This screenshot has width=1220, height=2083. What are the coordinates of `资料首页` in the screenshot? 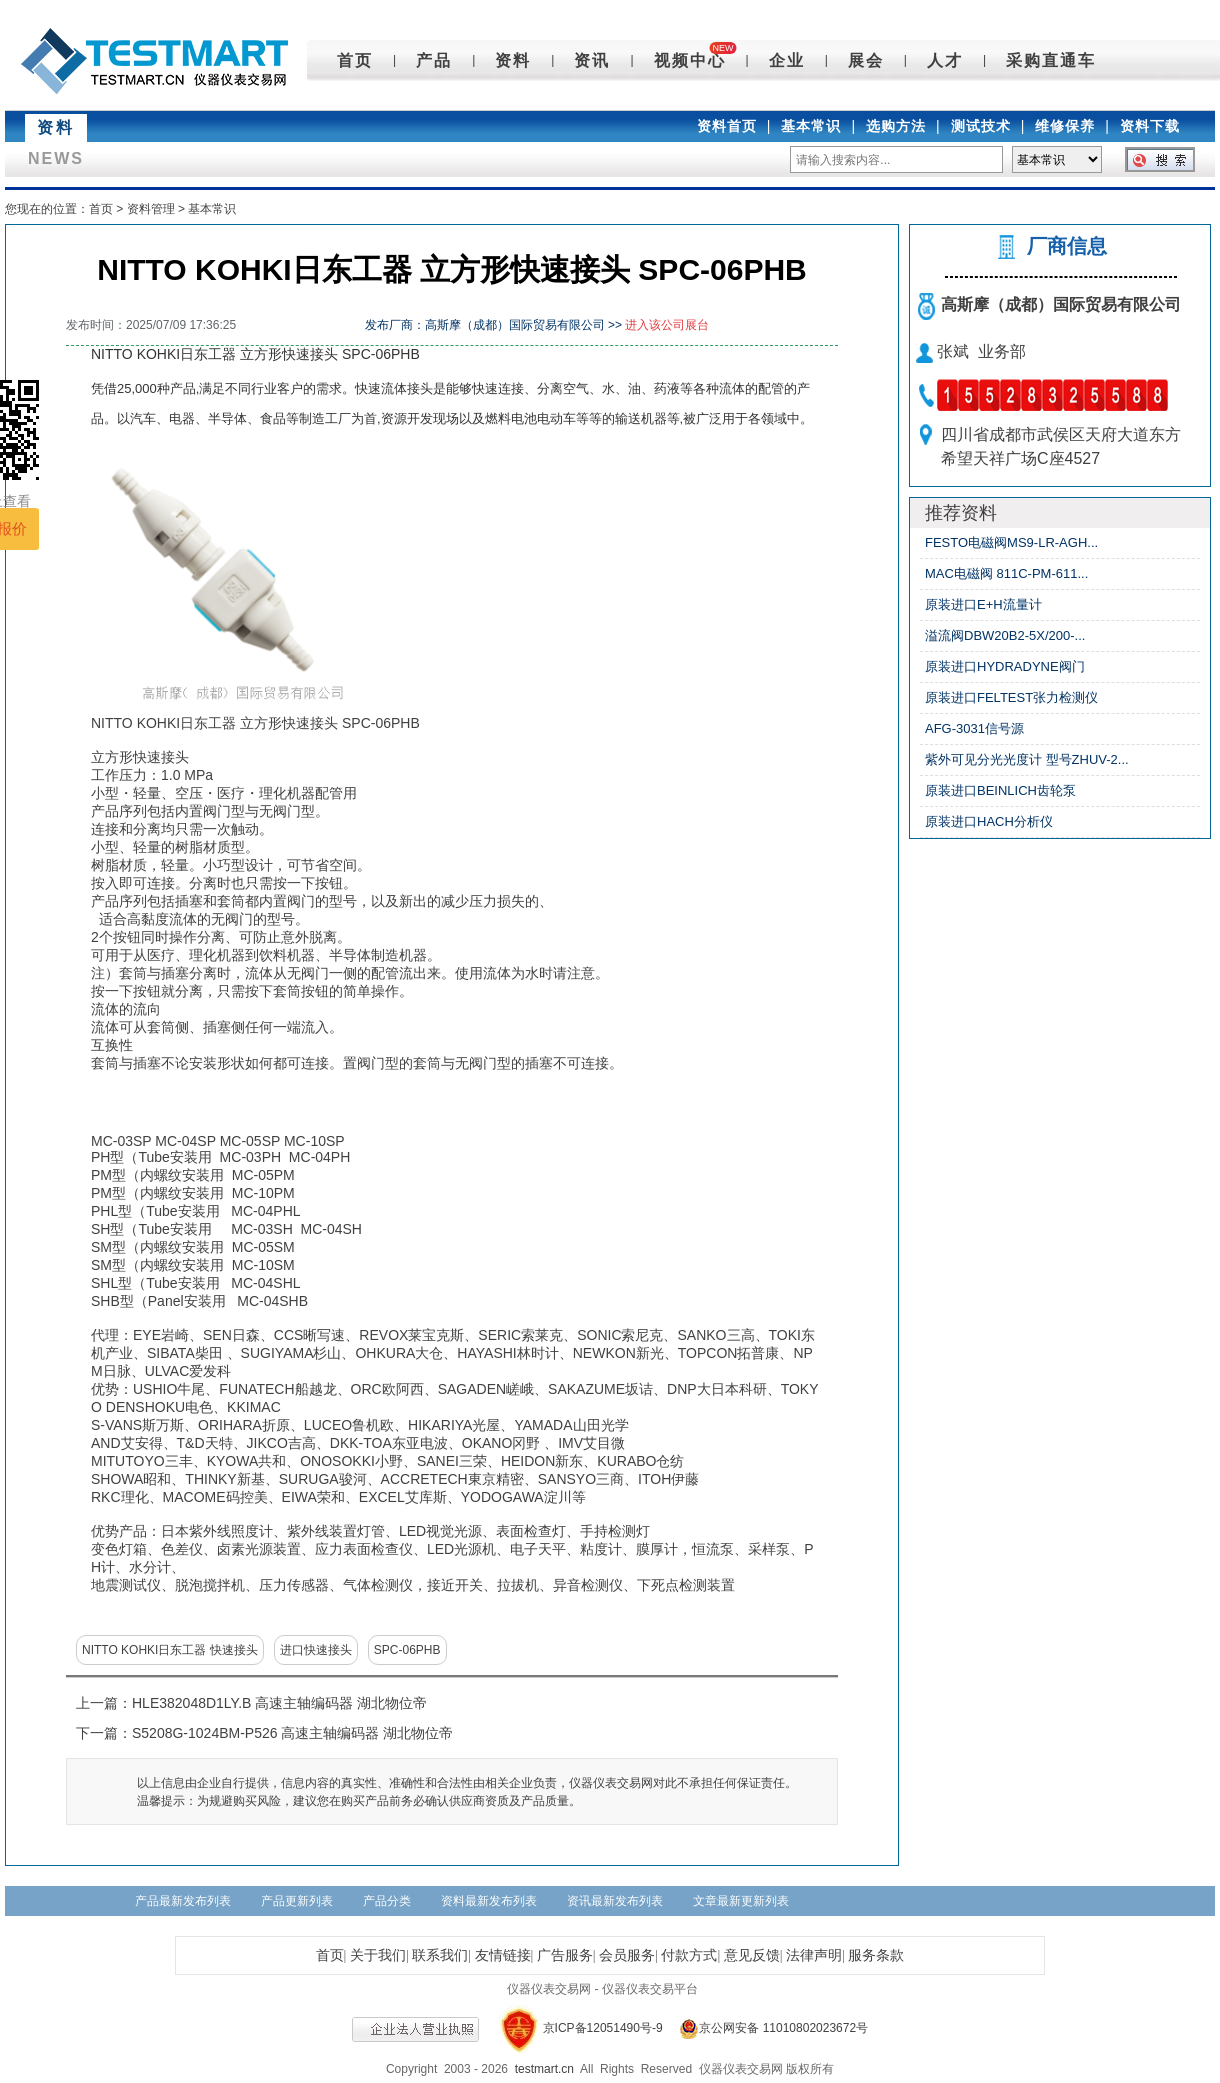 It's located at (727, 126).